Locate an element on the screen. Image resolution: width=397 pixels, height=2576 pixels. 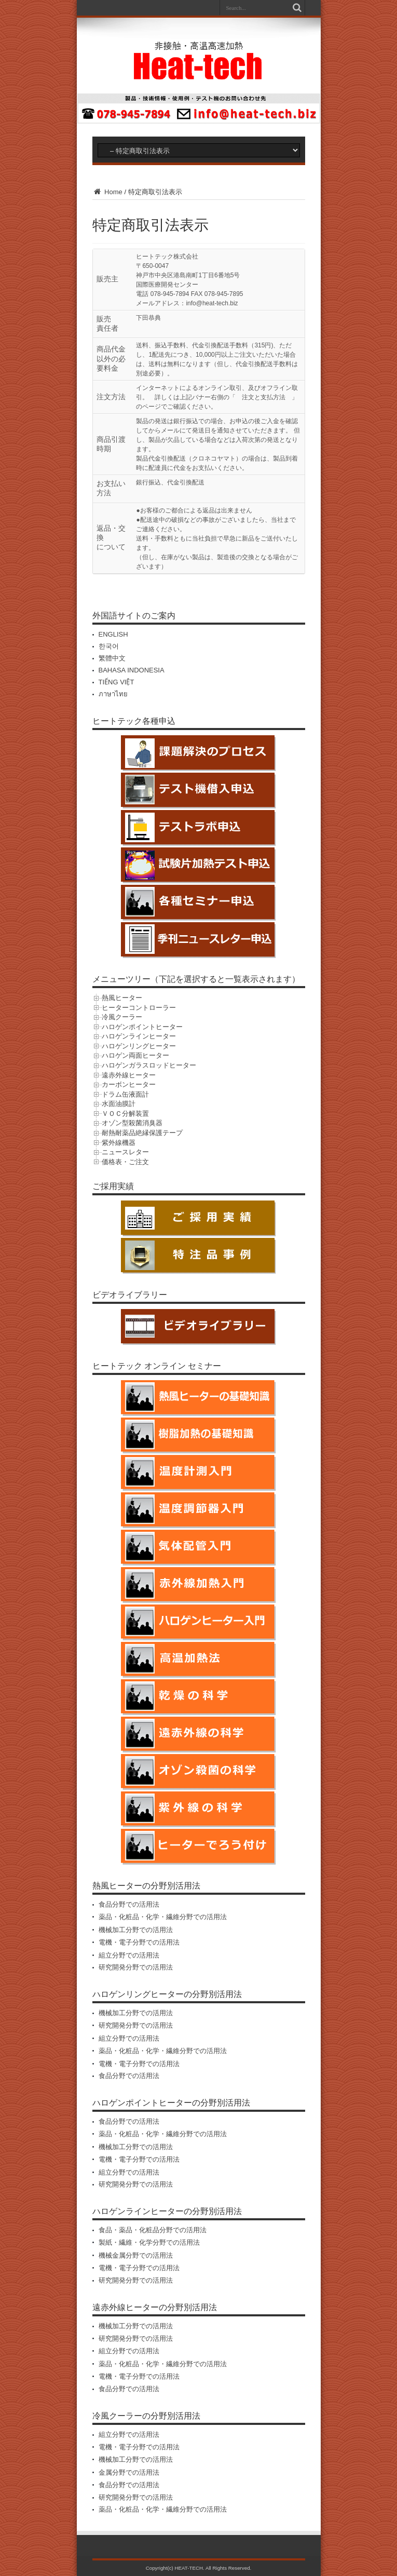
ハロゲン両面ヒーター is located at coordinates (135, 1055).